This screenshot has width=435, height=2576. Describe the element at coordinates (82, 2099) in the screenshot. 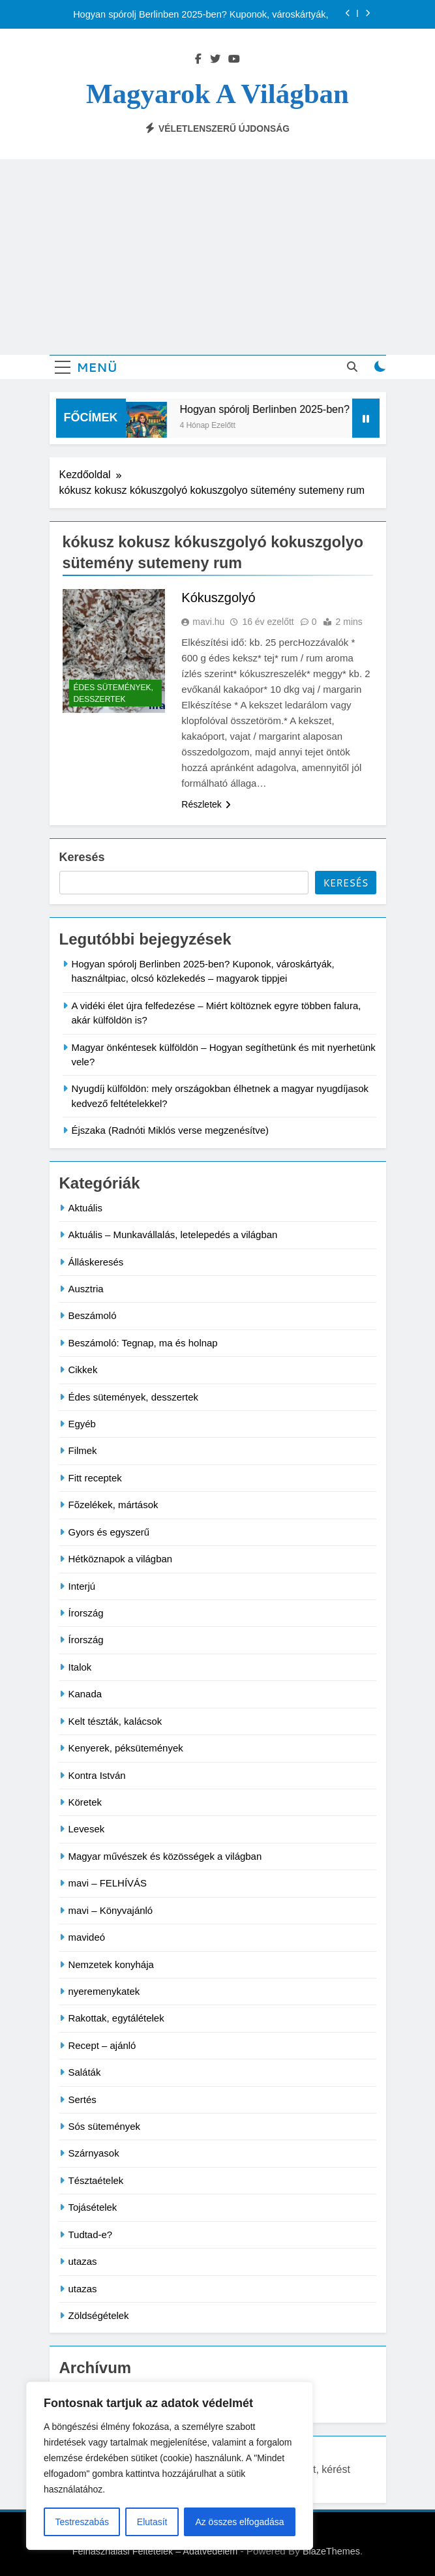

I see `Sertés` at that location.